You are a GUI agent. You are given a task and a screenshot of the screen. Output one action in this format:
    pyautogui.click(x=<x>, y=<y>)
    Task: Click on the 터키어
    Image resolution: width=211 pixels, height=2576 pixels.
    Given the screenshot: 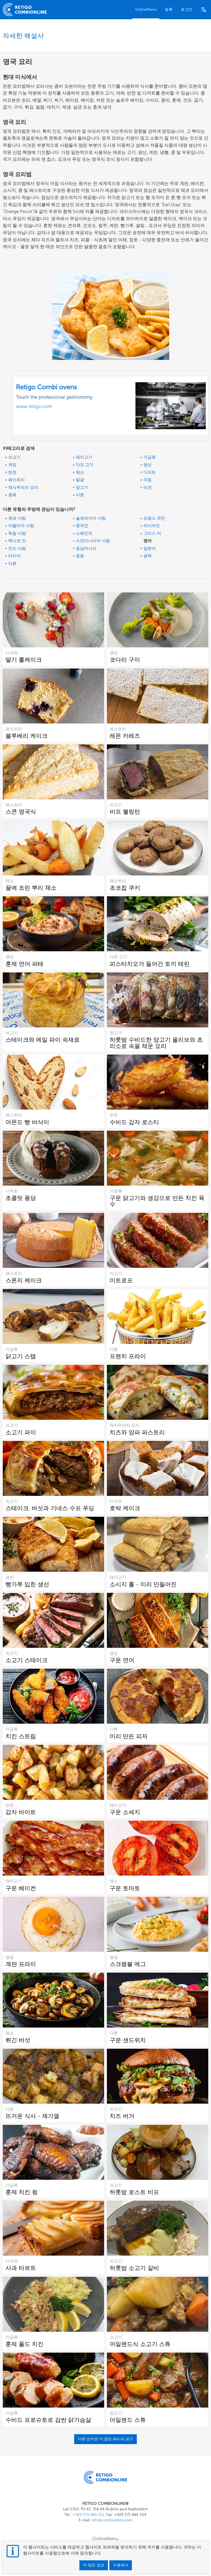 What is the action you would take?
    pyautogui.click(x=14, y=555)
    